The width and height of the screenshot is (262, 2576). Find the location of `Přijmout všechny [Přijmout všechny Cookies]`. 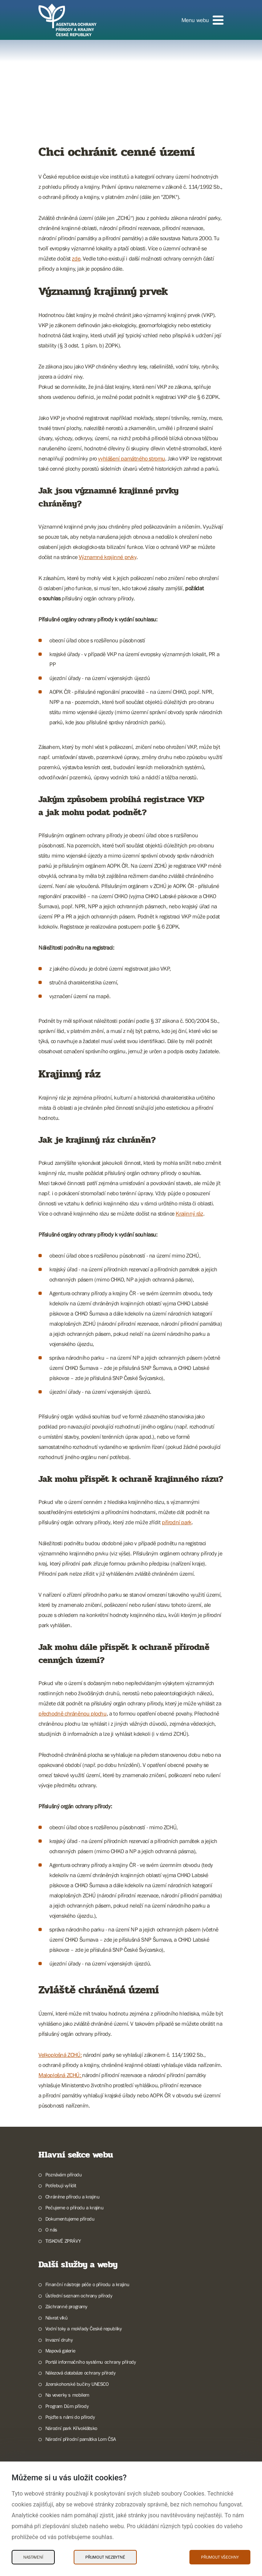

Přijmout všechny [Přijmout všechny Cookies] is located at coordinates (220, 2557).